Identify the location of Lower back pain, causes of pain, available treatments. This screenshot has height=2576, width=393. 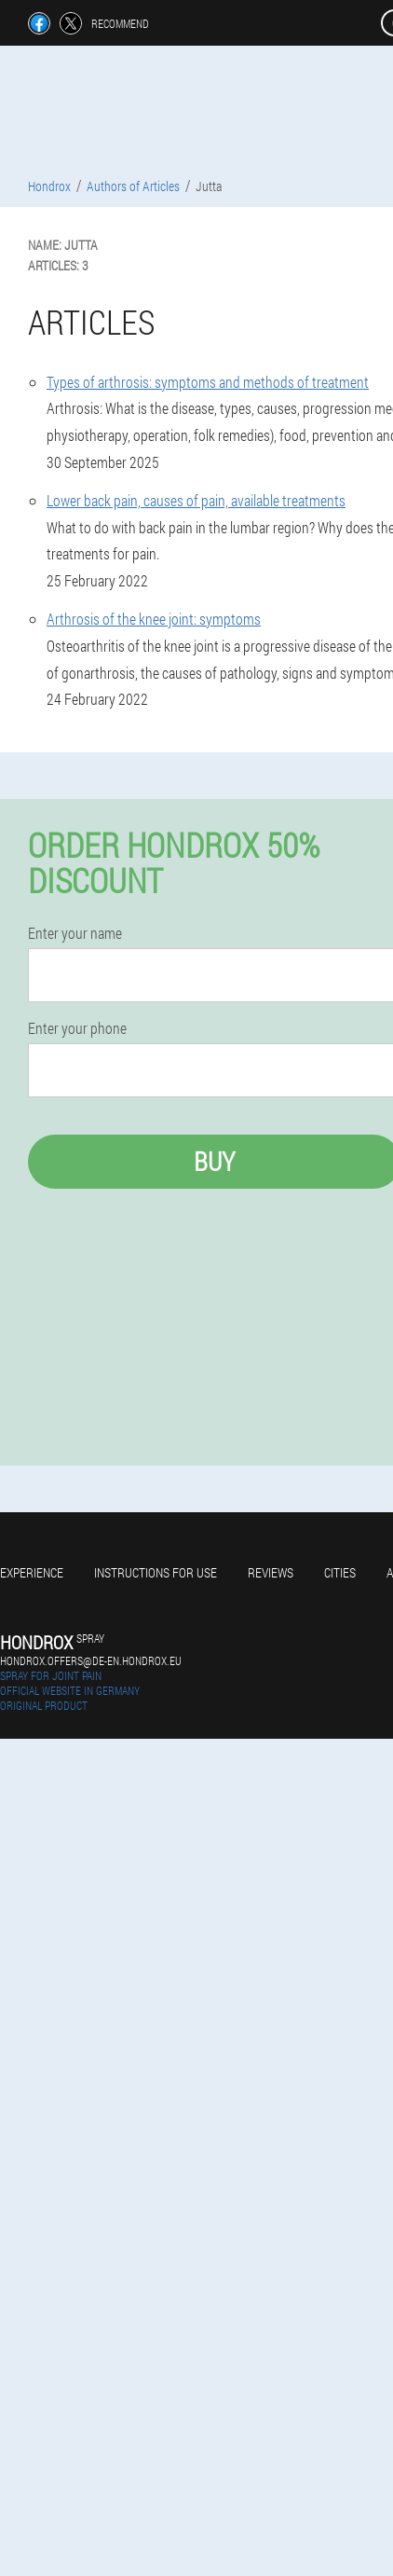
(196, 500).